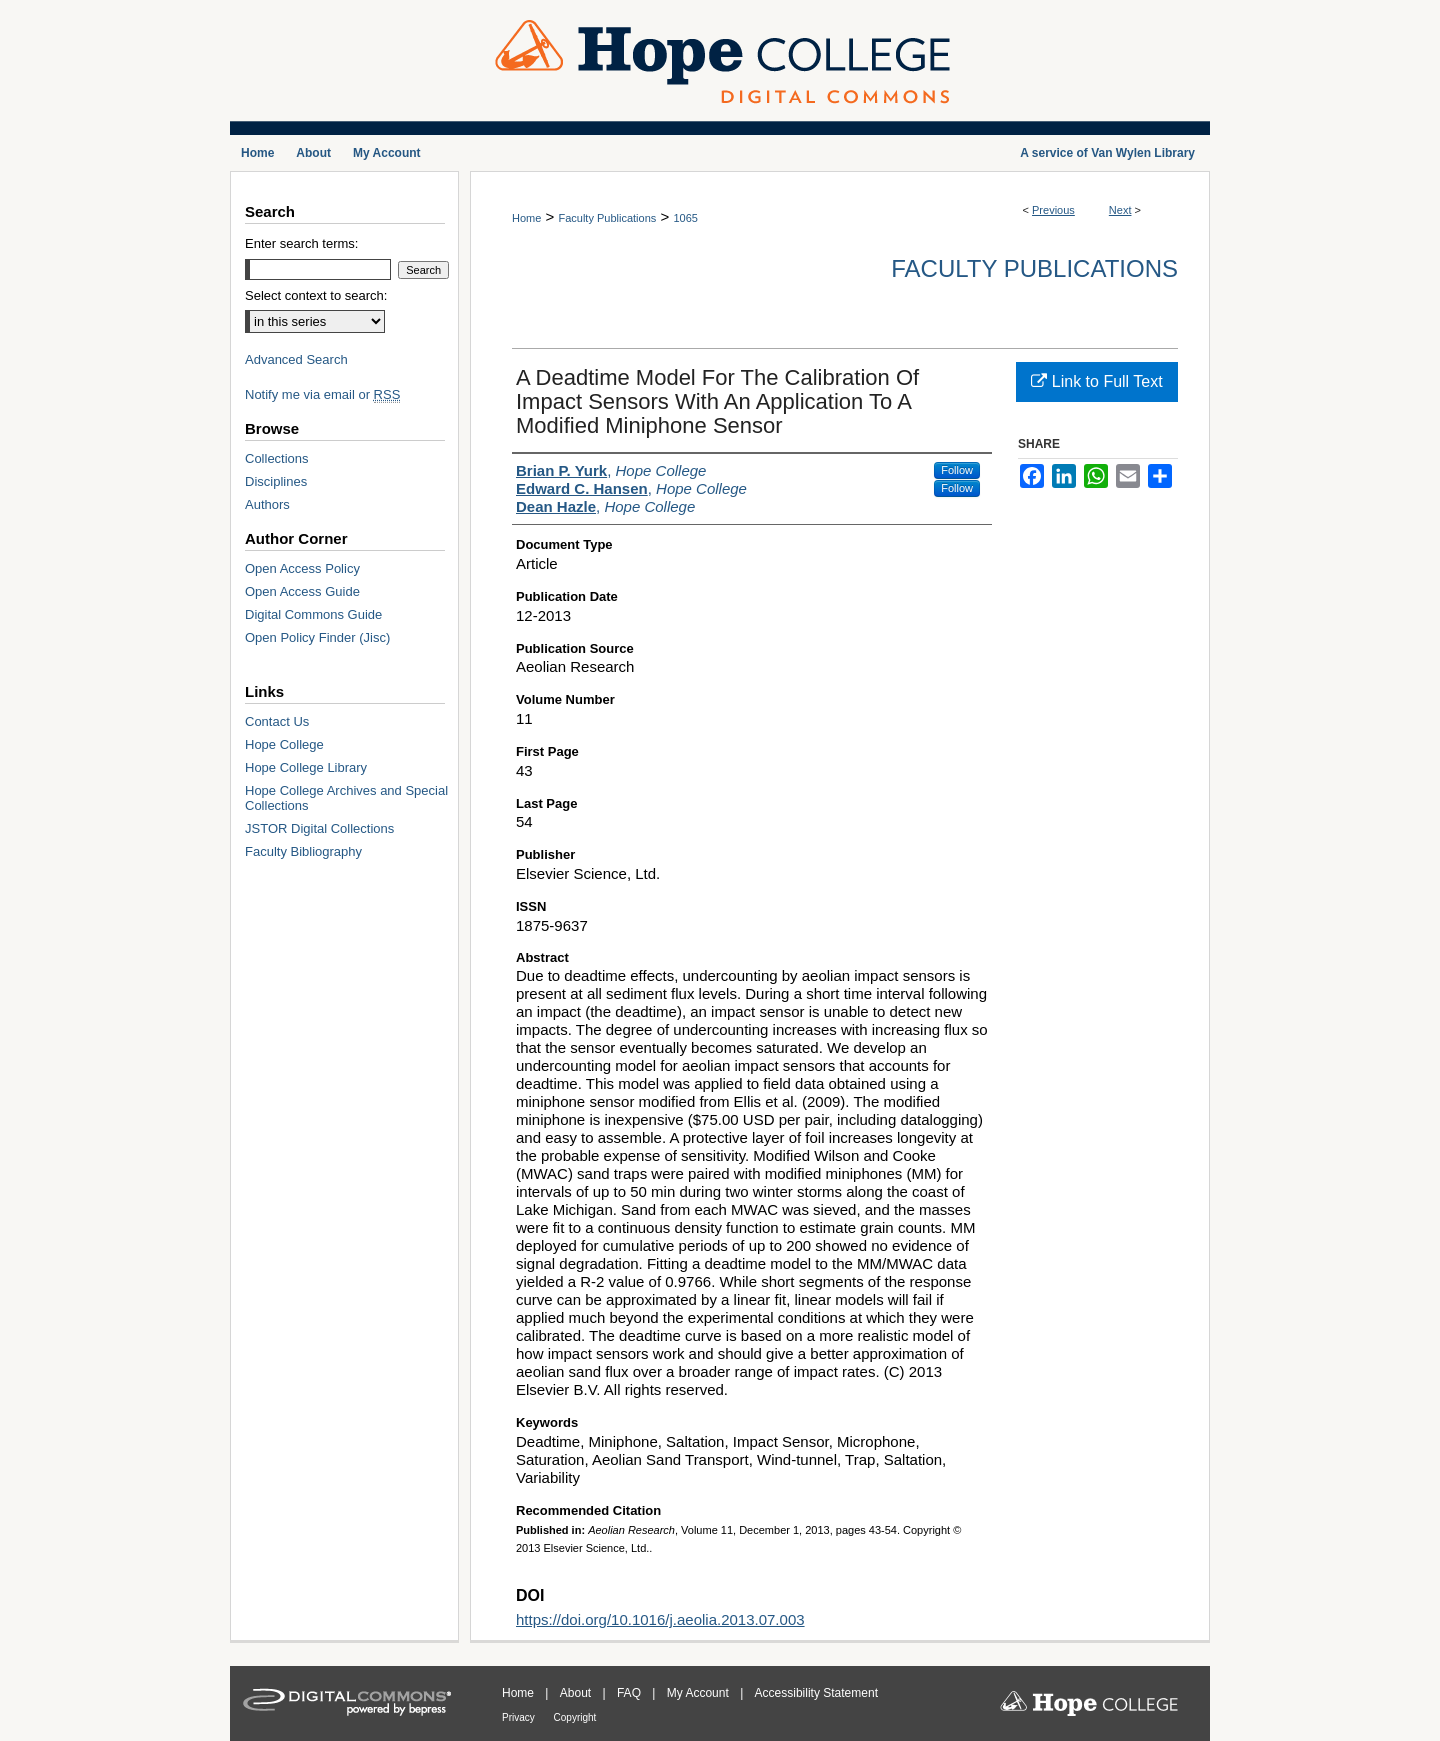  Describe the element at coordinates (284, 744) in the screenshot. I see `Hope College` at that location.